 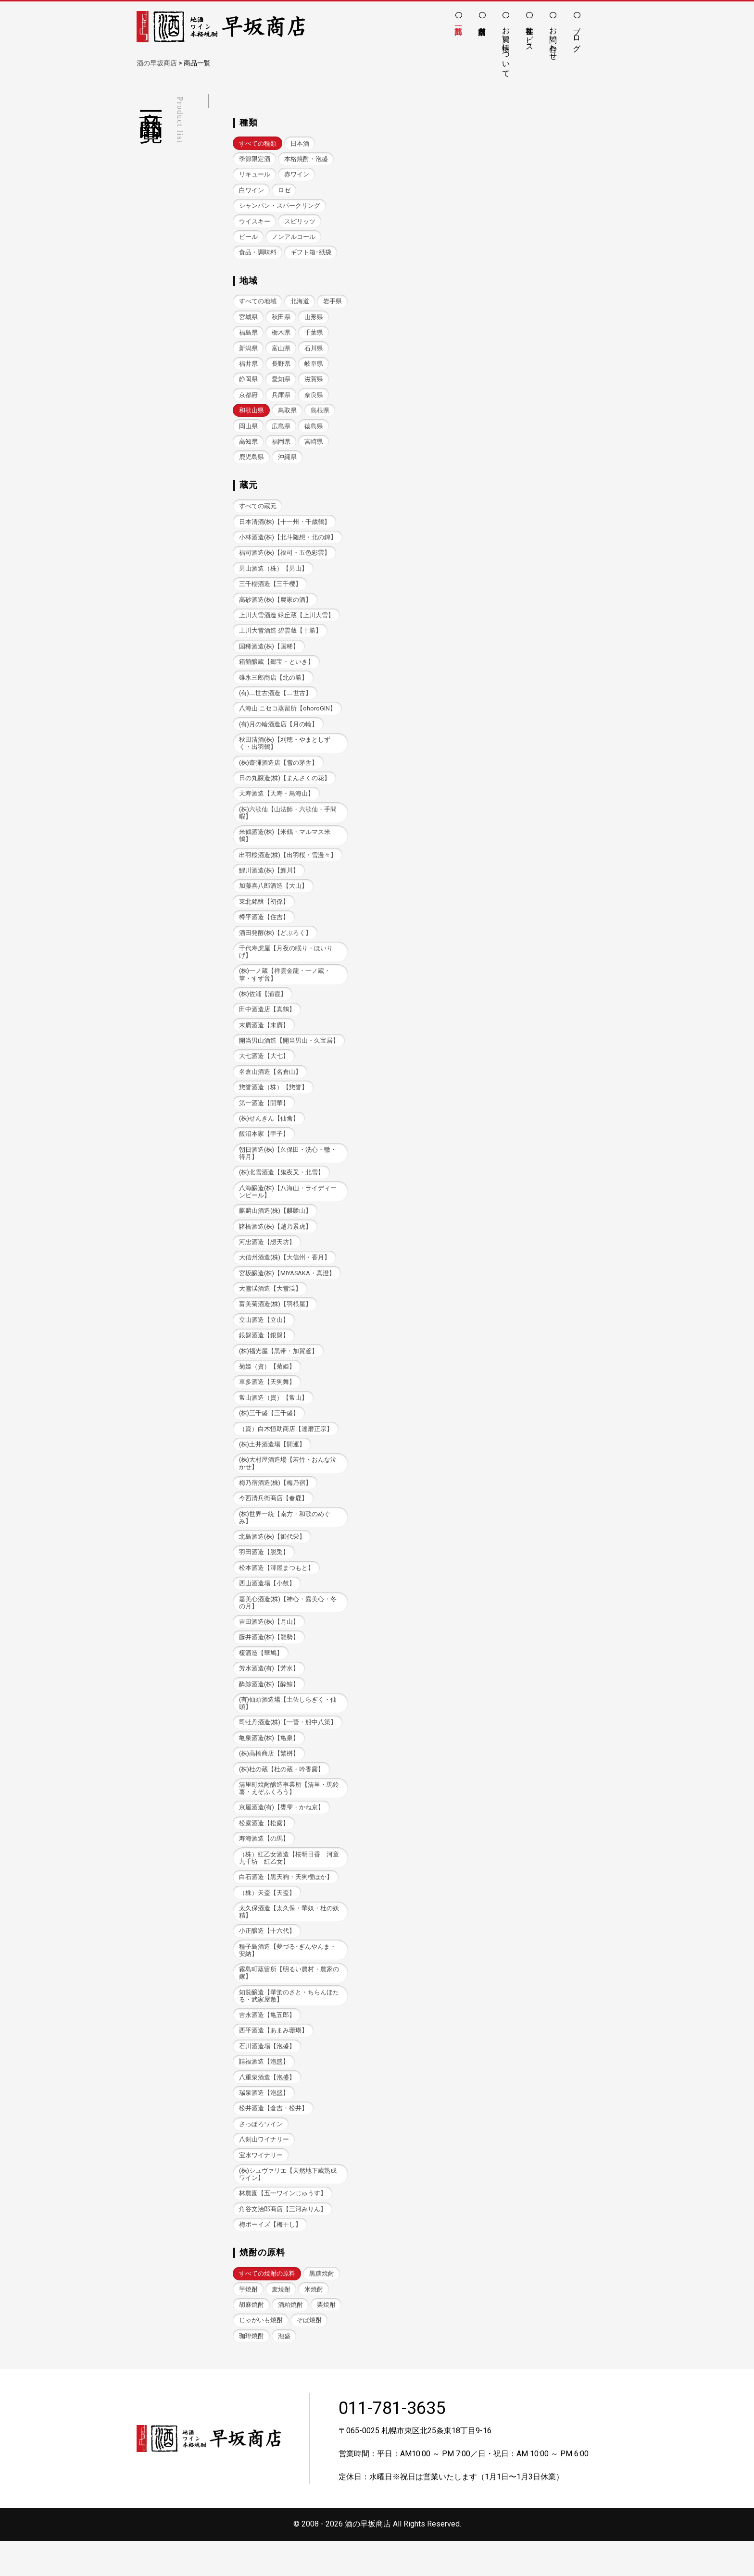 I want to click on 第一酒造【開華】, so click(x=264, y=1117).